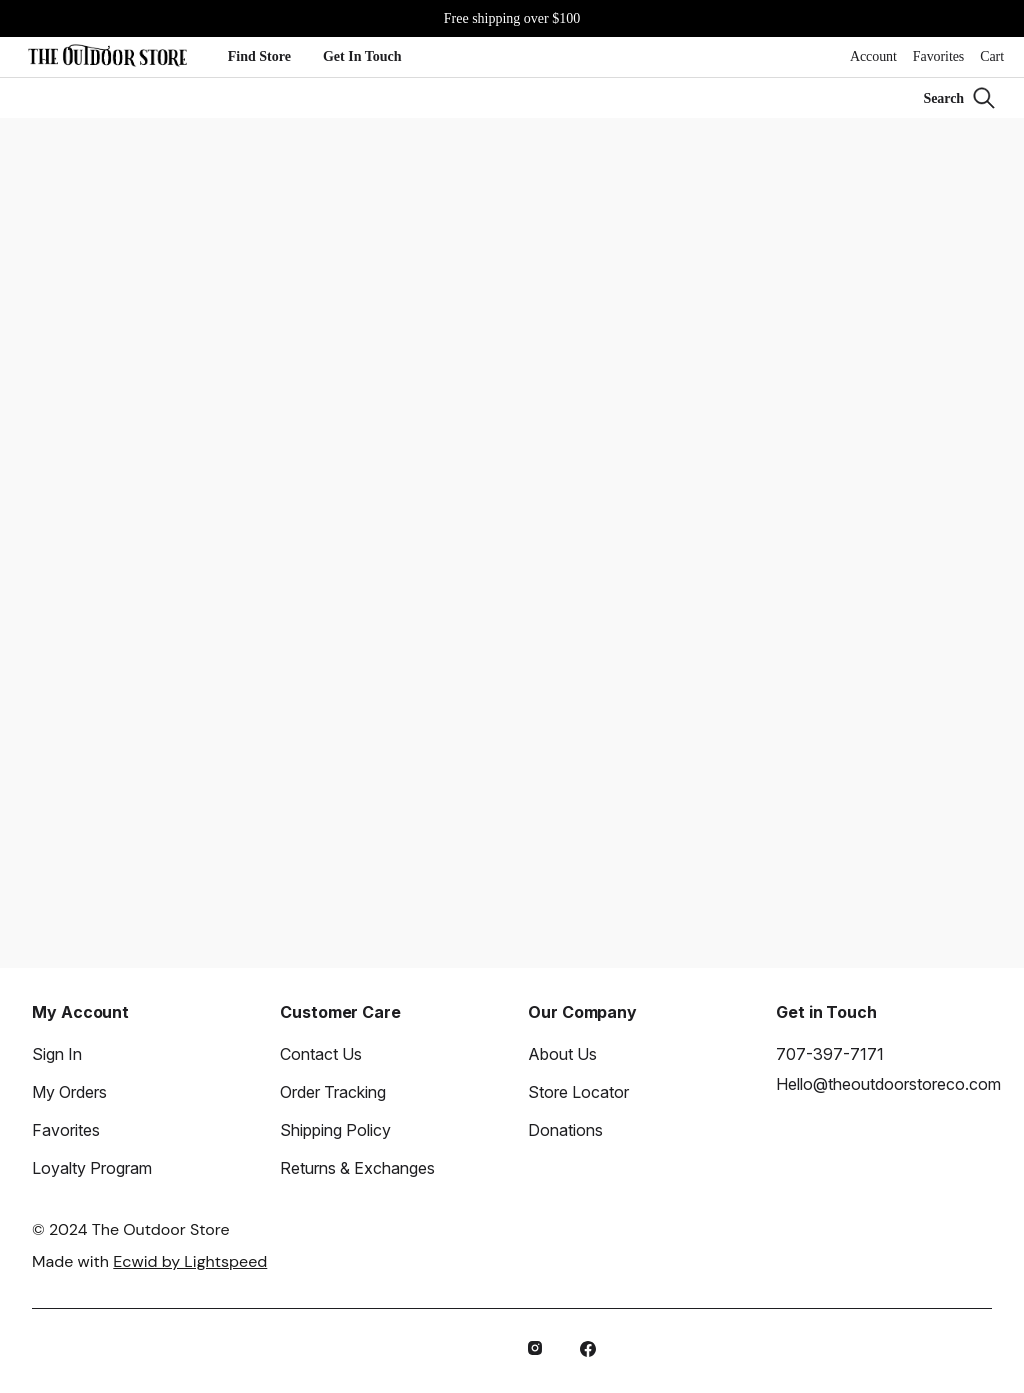 The height and width of the screenshot is (1393, 1024). Describe the element at coordinates (888, 1084) in the screenshot. I see `Hello@theoutdoorstoreco.com` at that location.